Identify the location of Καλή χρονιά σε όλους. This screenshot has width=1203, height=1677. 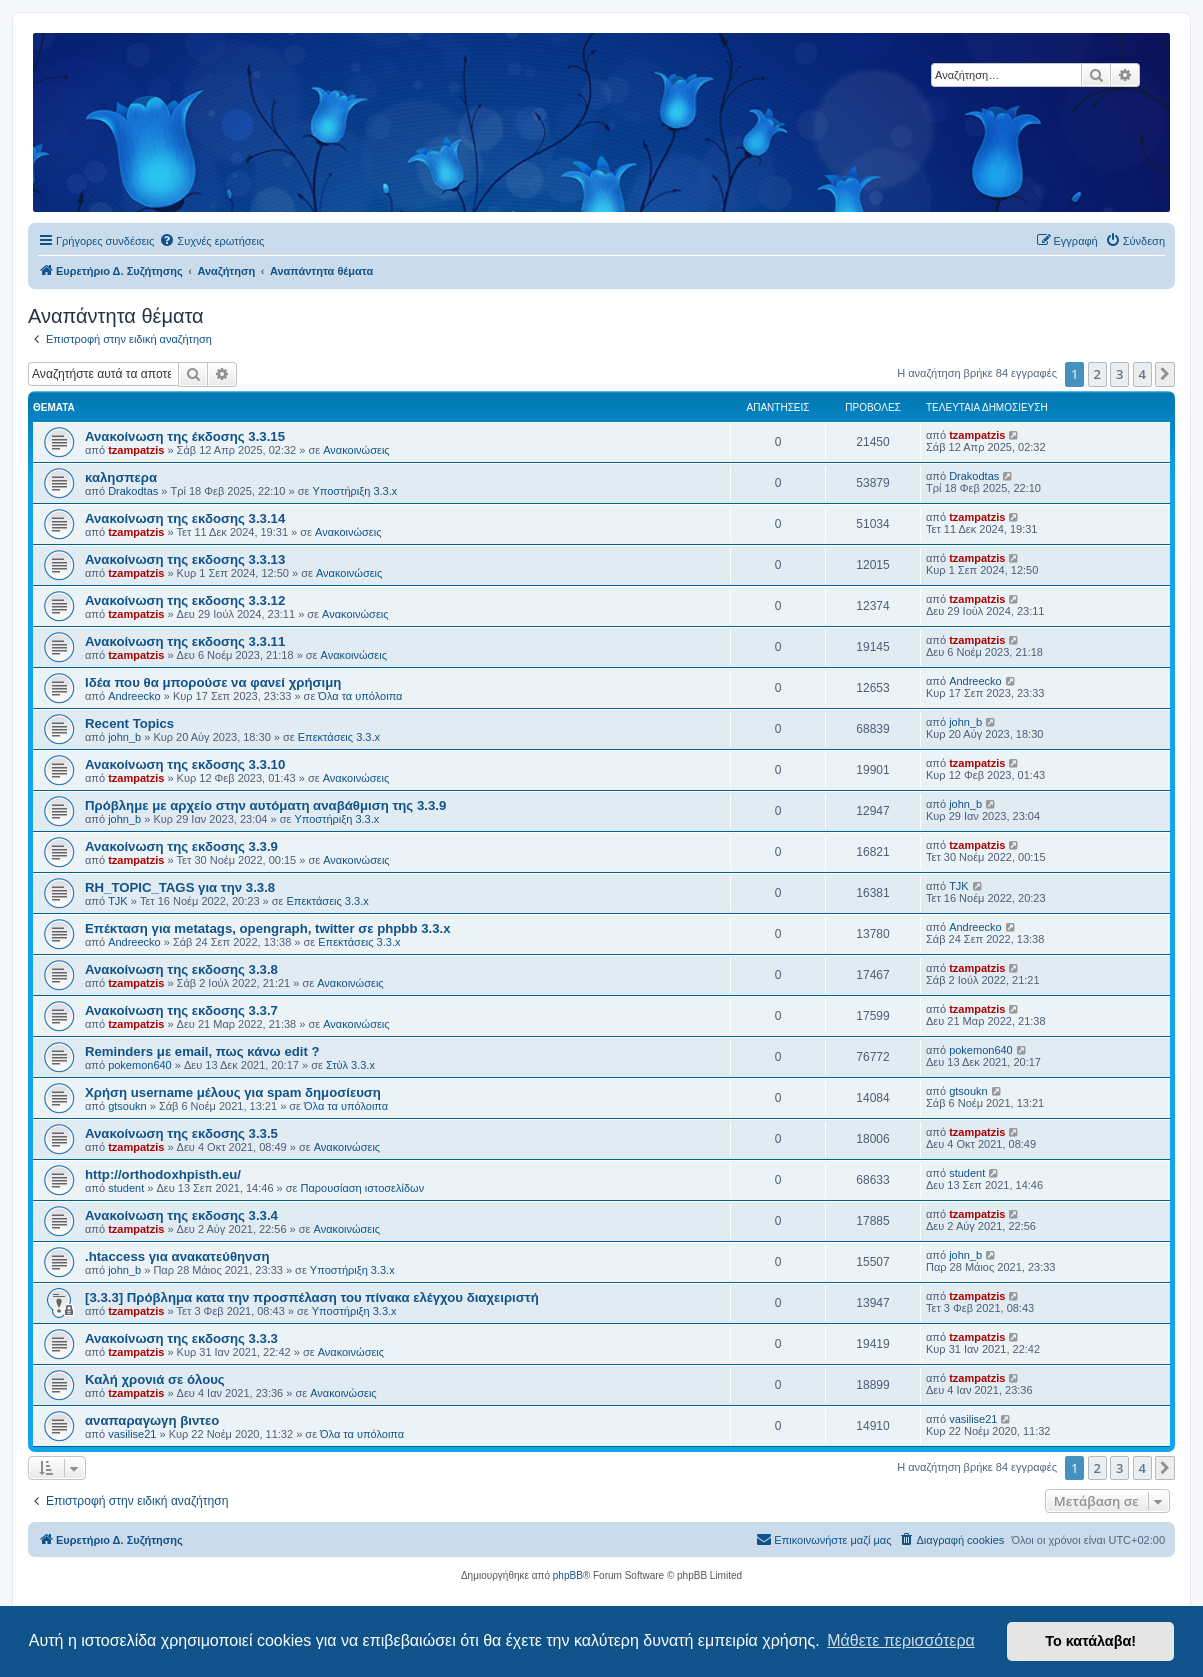
(155, 1379).